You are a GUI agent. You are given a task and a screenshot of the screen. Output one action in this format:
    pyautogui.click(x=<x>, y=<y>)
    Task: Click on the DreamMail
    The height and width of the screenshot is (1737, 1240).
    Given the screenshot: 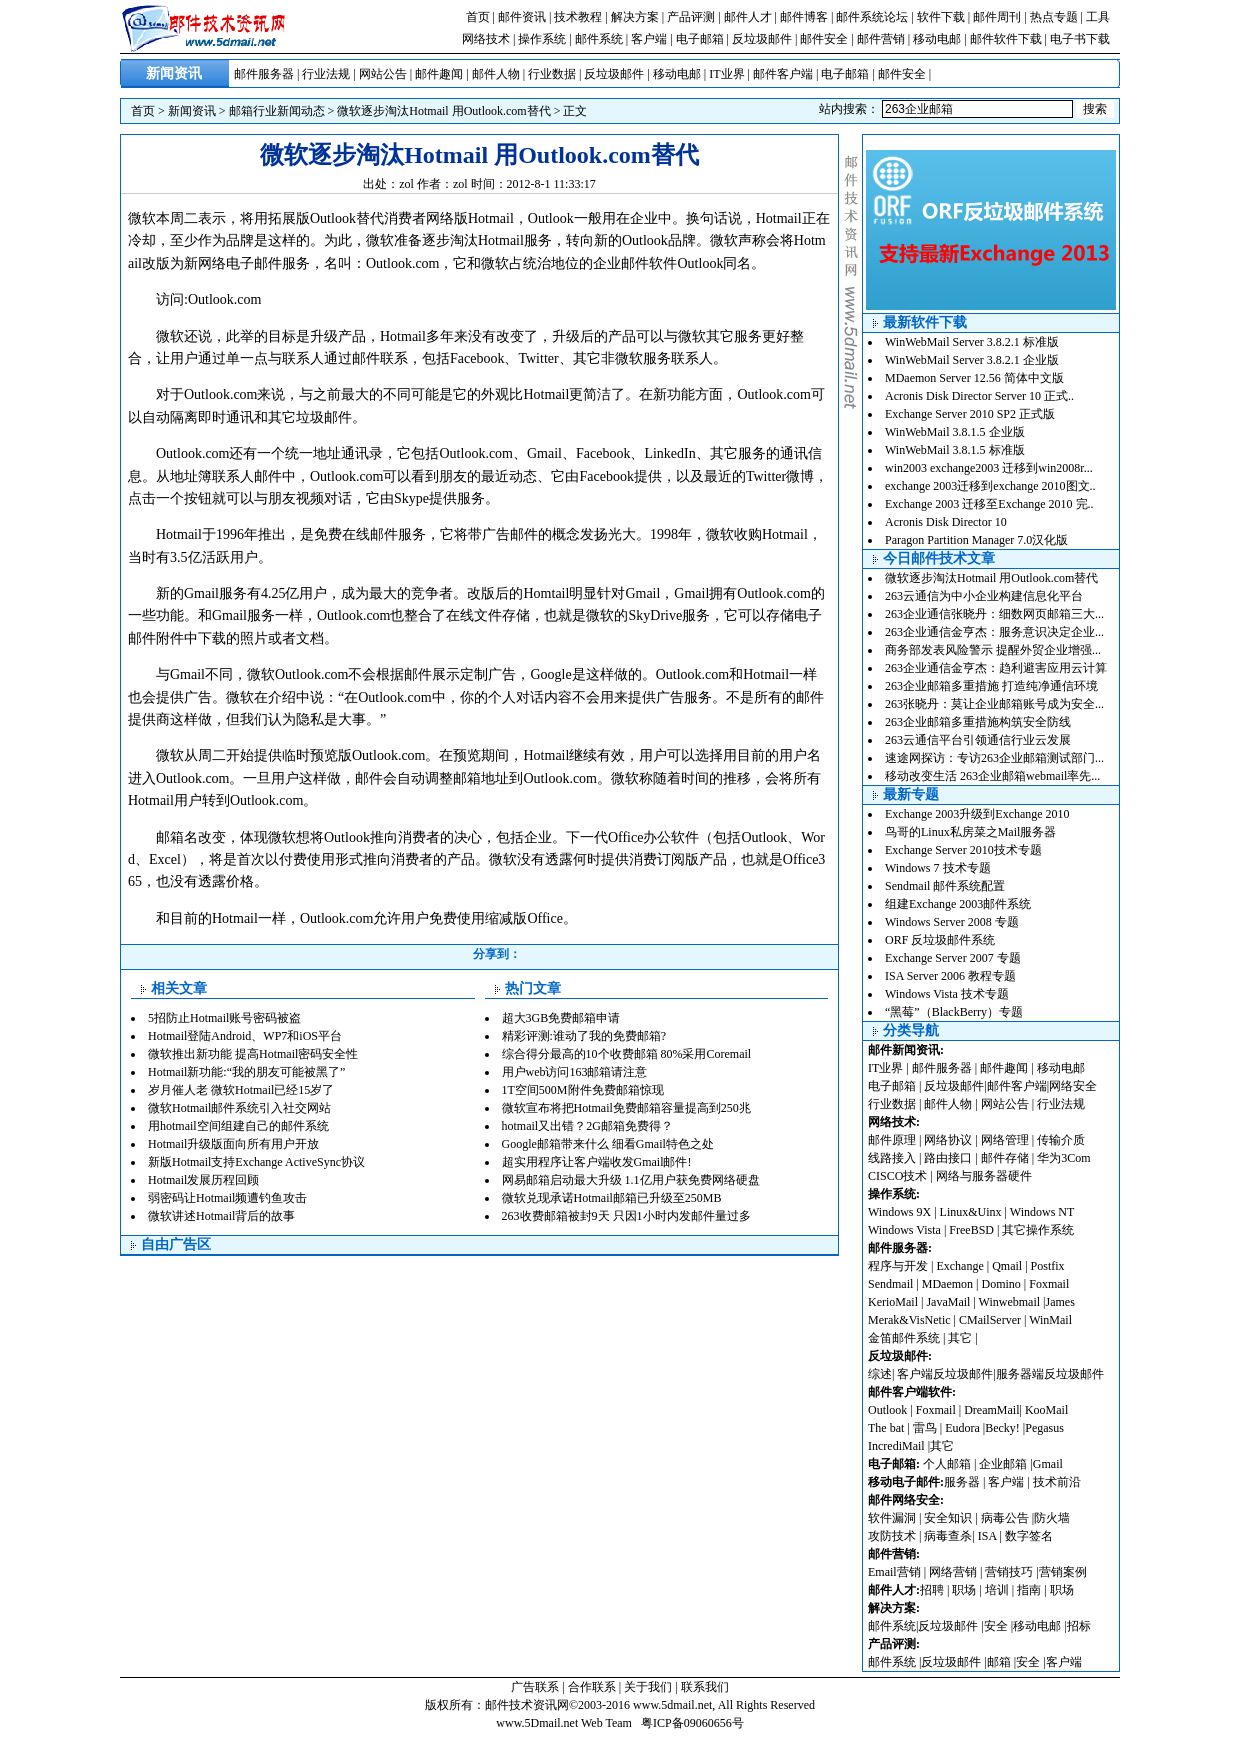 What is the action you would take?
    pyautogui.click(x=991, y=1410)
    